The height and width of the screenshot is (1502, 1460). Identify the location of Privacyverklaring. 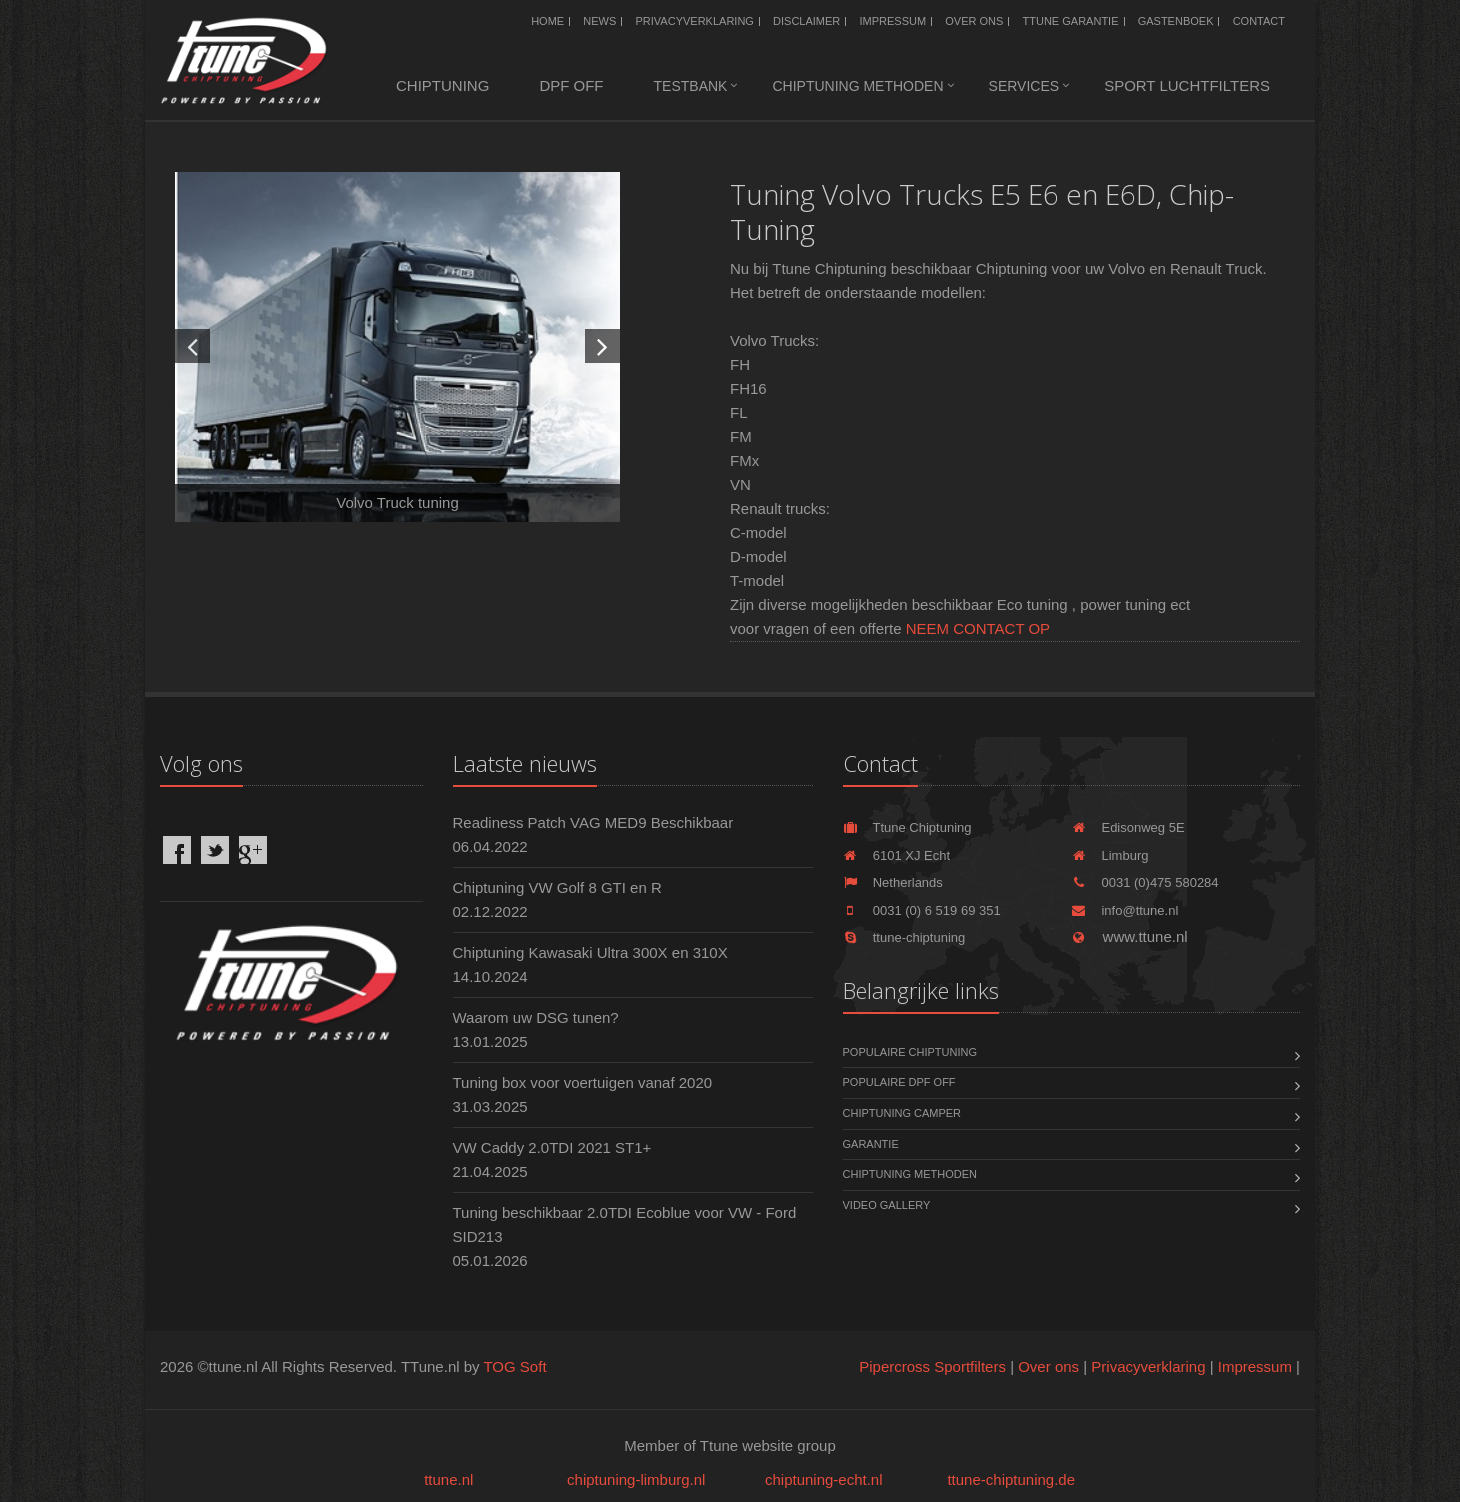
(695, 21).